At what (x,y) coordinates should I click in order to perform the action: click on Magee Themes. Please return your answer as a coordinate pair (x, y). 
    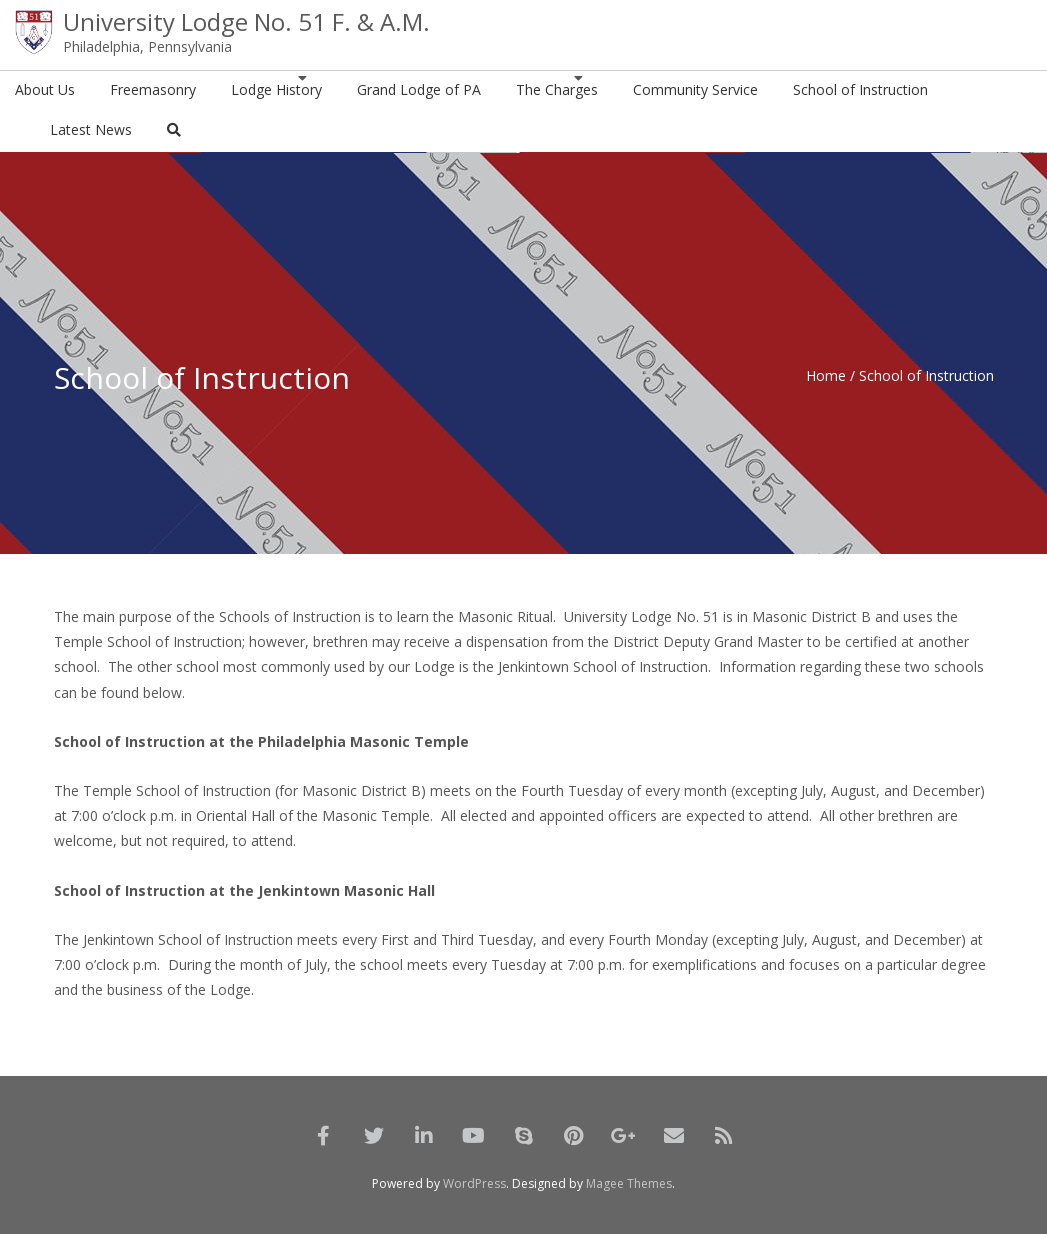
    Looking at the image, I should click on (629, 1183).